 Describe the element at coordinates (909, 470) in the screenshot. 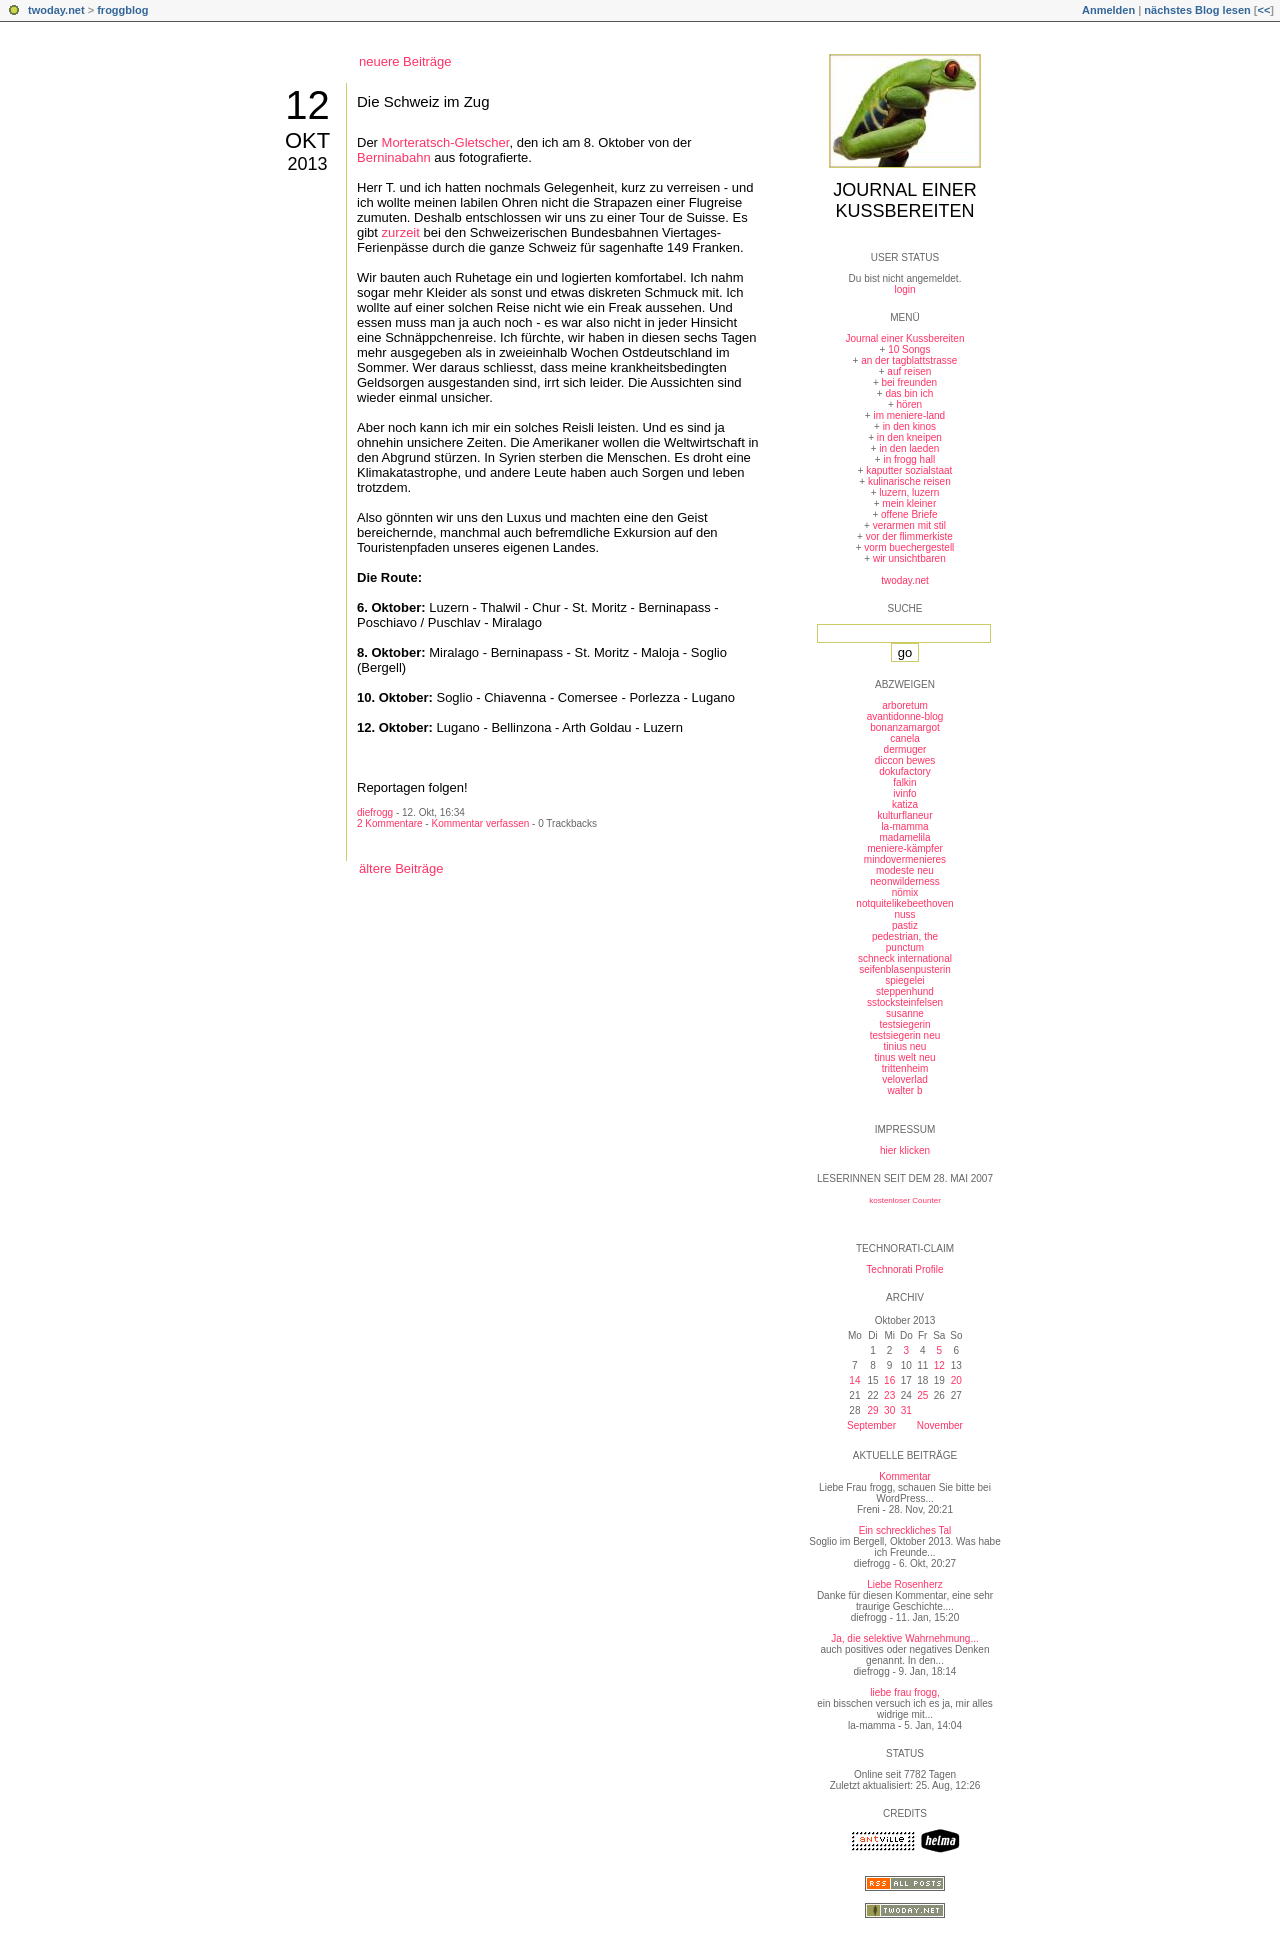

I see `kaputter sozialstaat` at that location.